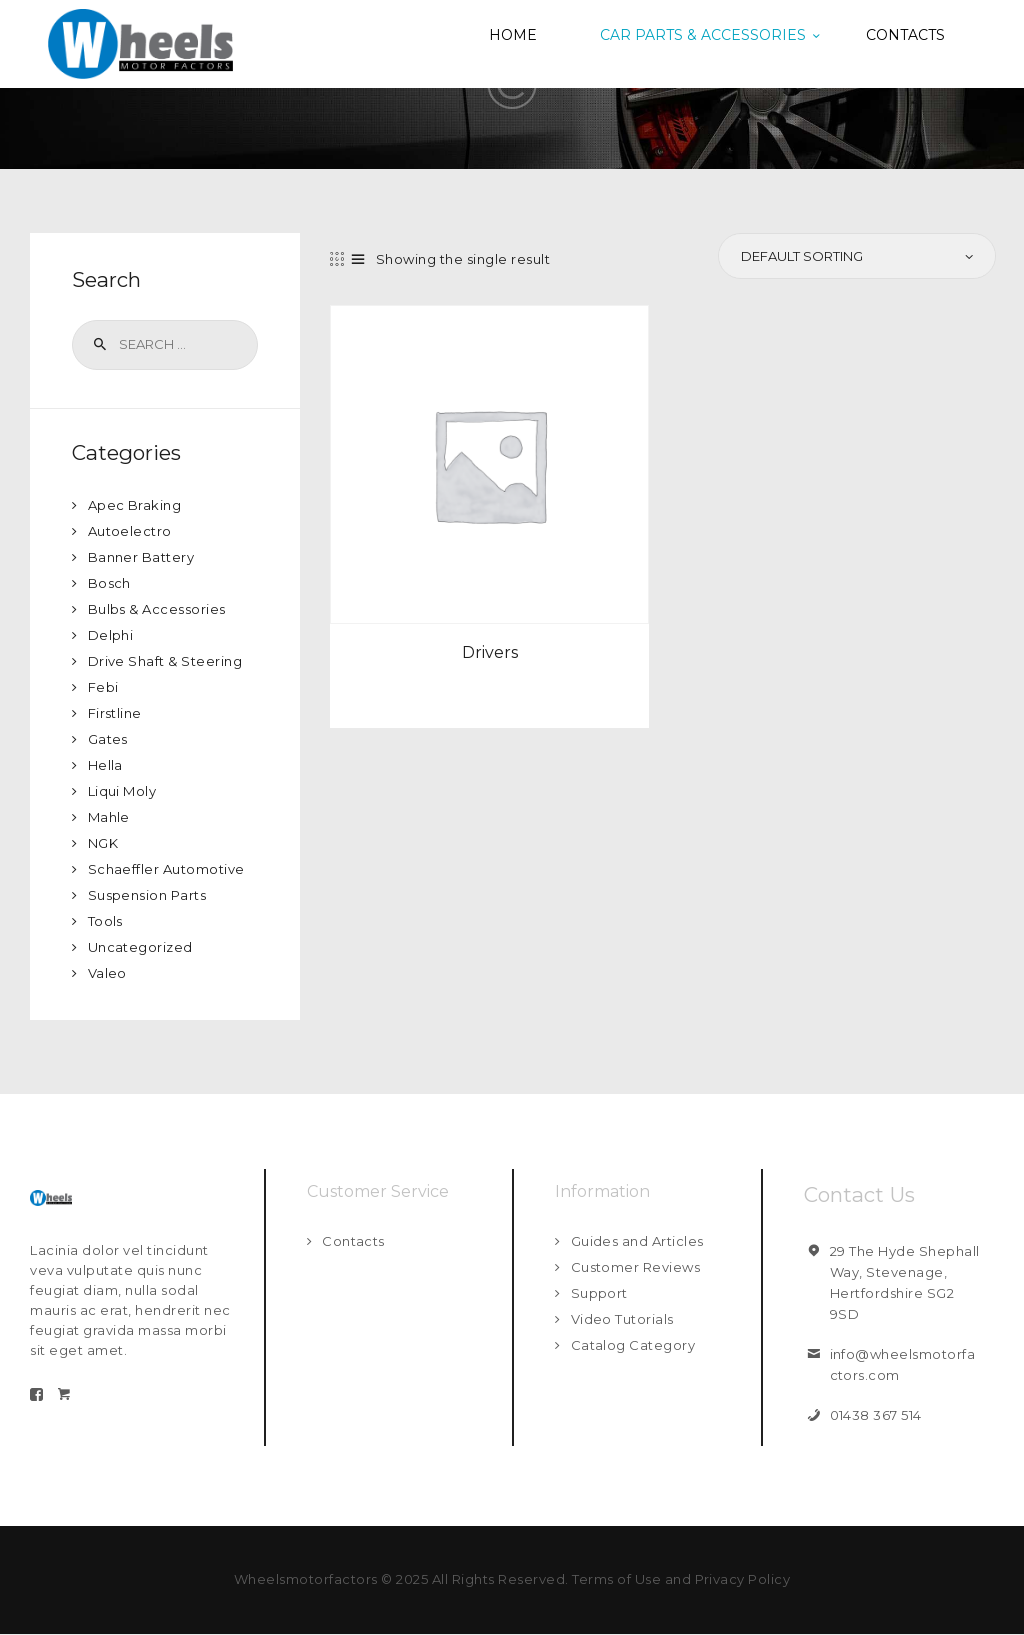 The height and width of the screenshot is (1635, 1024). I want to click on Video Tutorials, so click(623, 1319).